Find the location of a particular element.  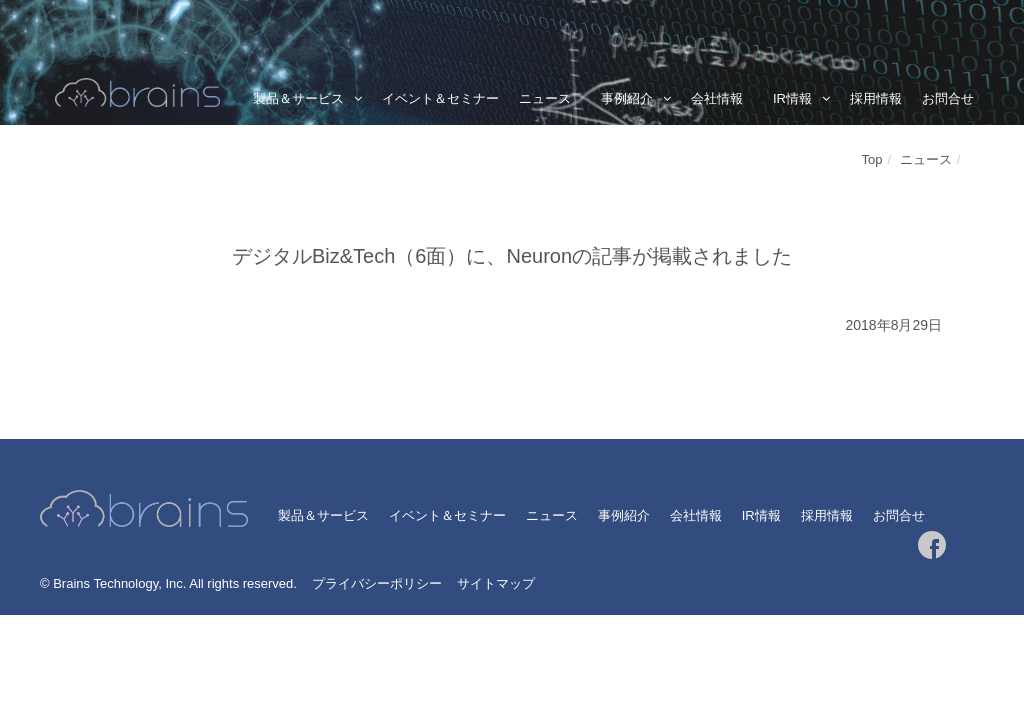

ニュース is located at coordinates (545, 98).